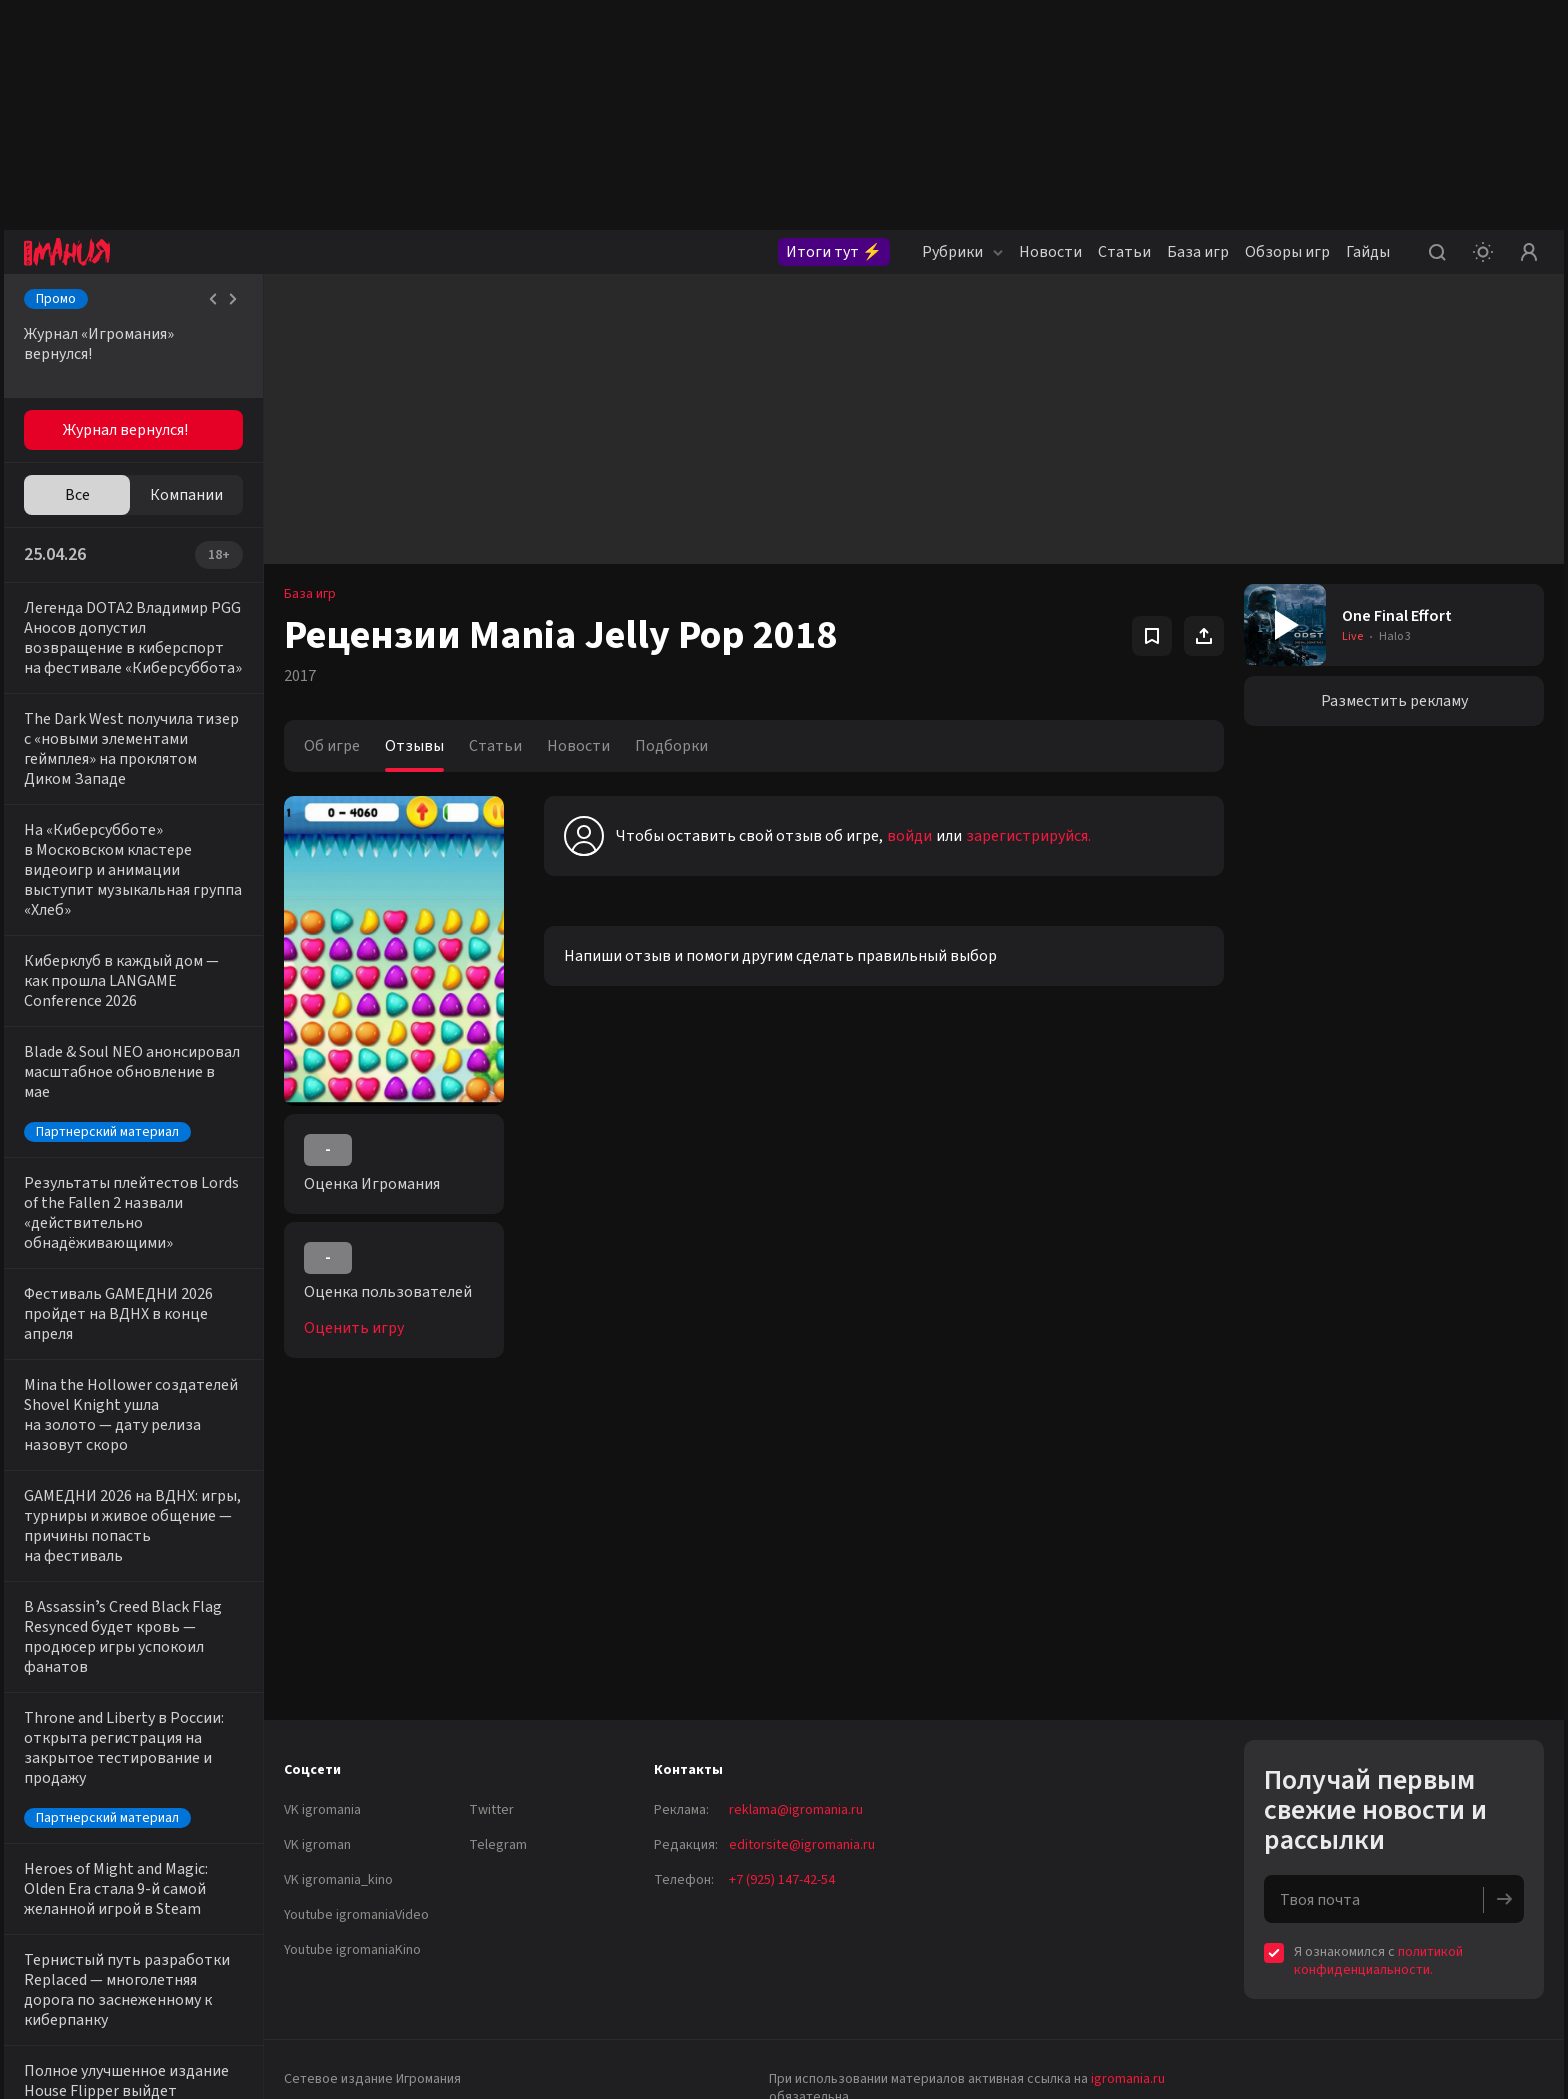 The height and width of the screenshot is (2099, 1568). What do you see at coordinates (186, 495) in the screenshot?
I see `Компании` at bounding box center [186, 495].